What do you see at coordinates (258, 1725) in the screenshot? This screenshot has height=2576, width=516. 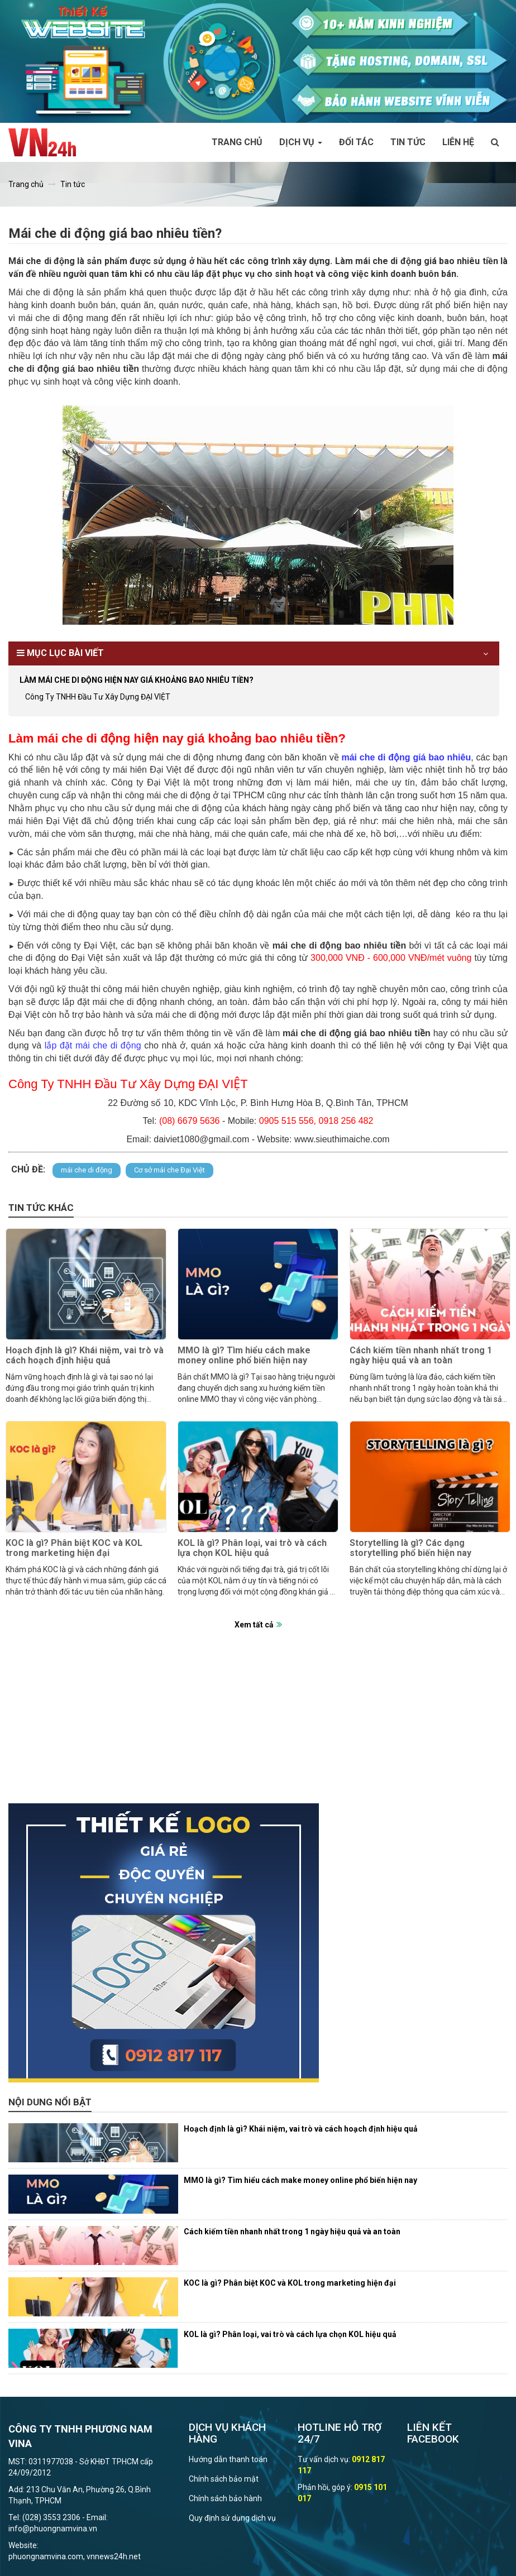 I see `[Advertisement]` at bounding box center [258, 1725].